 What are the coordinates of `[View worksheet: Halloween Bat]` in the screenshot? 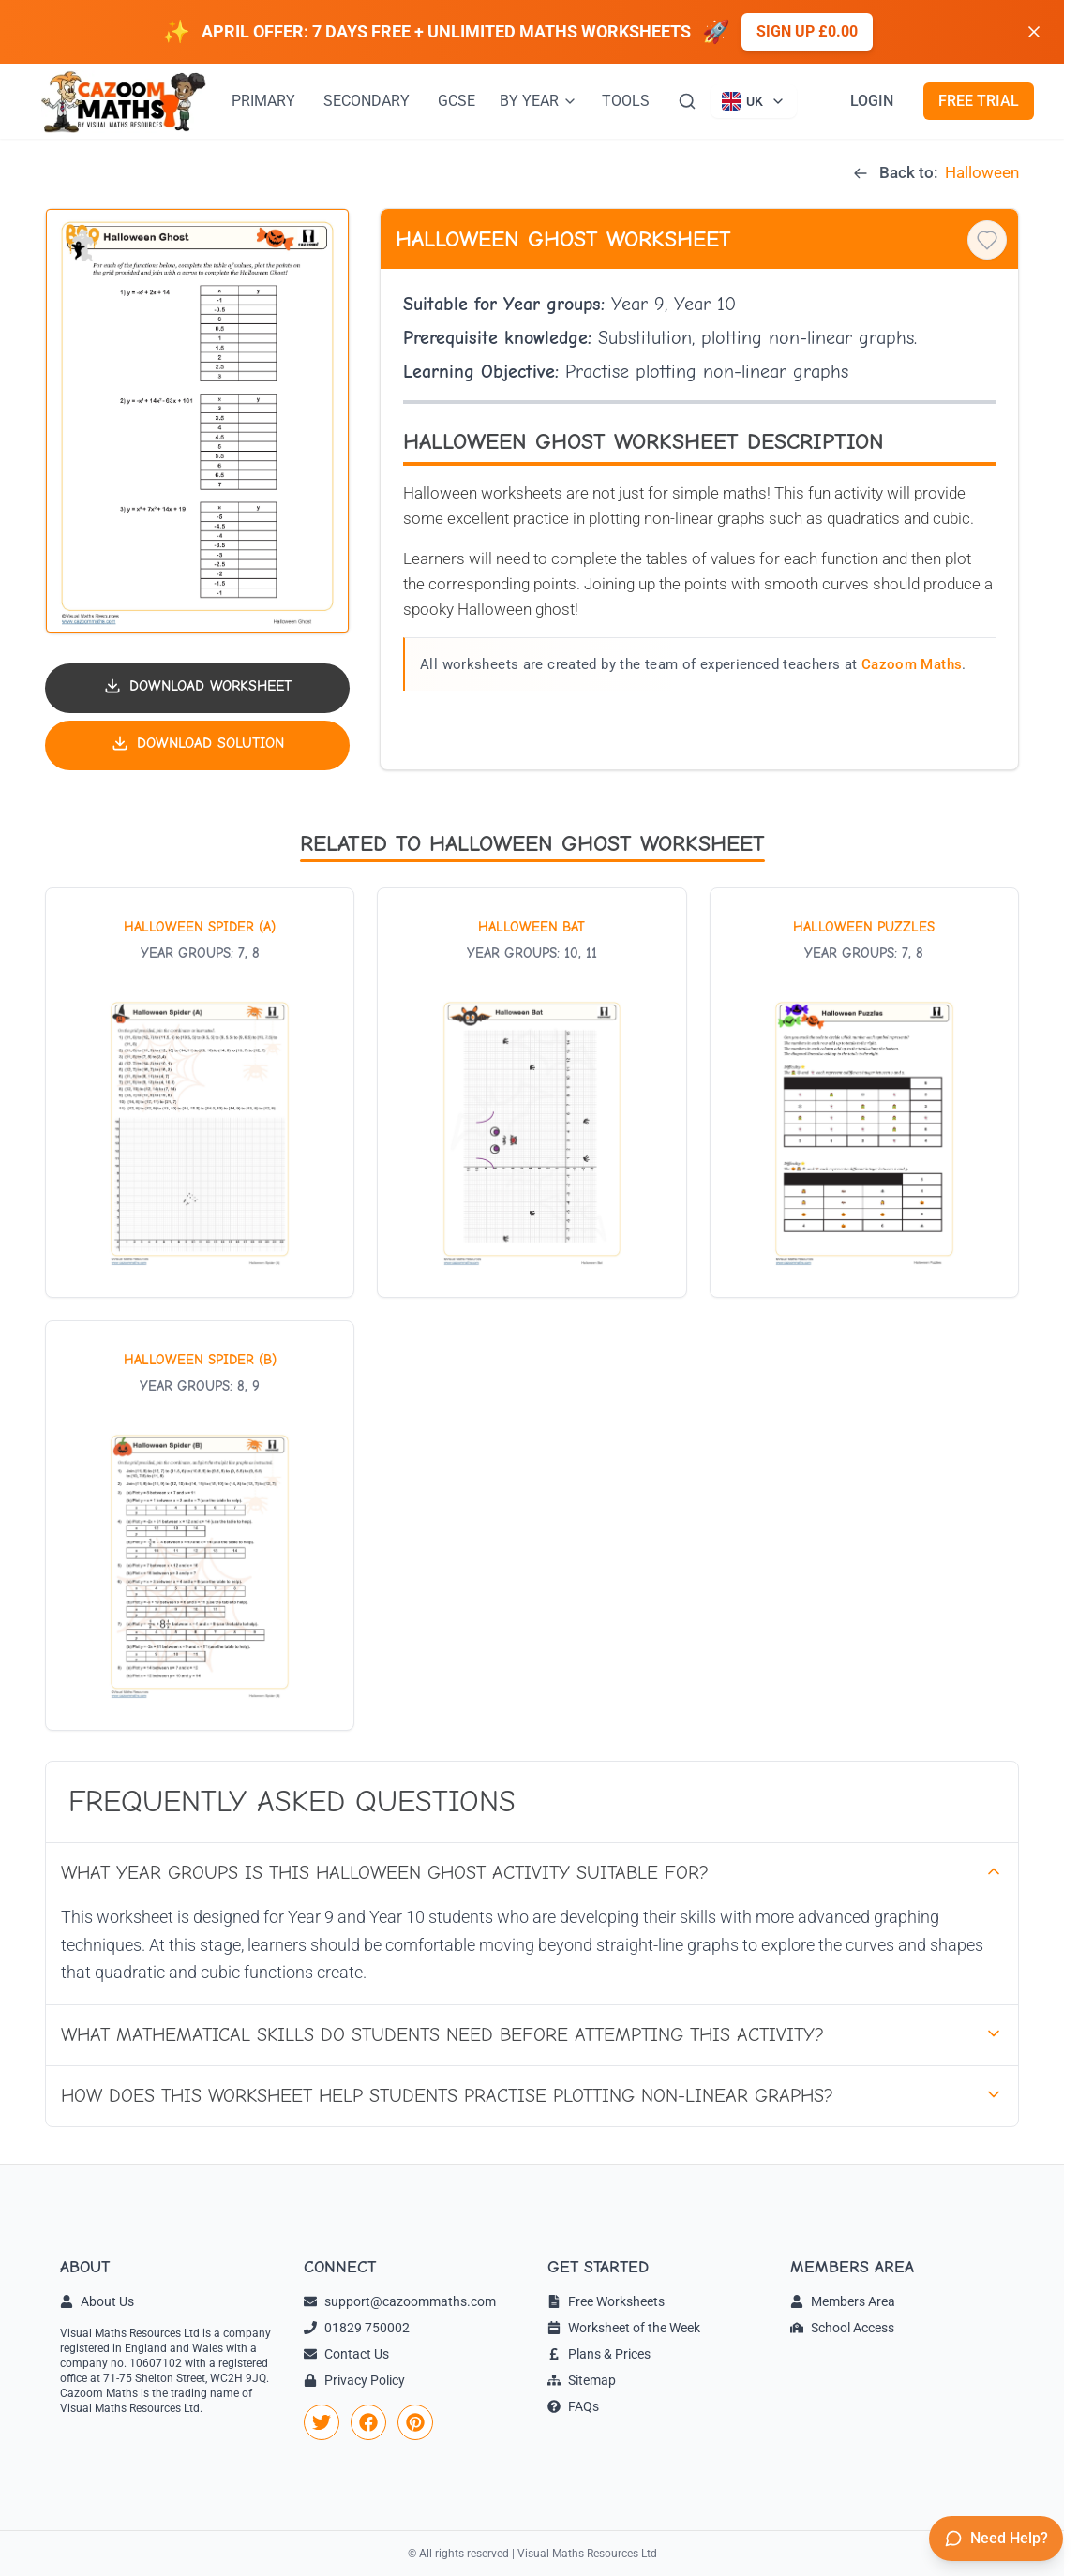 It's located at (531, 1092).